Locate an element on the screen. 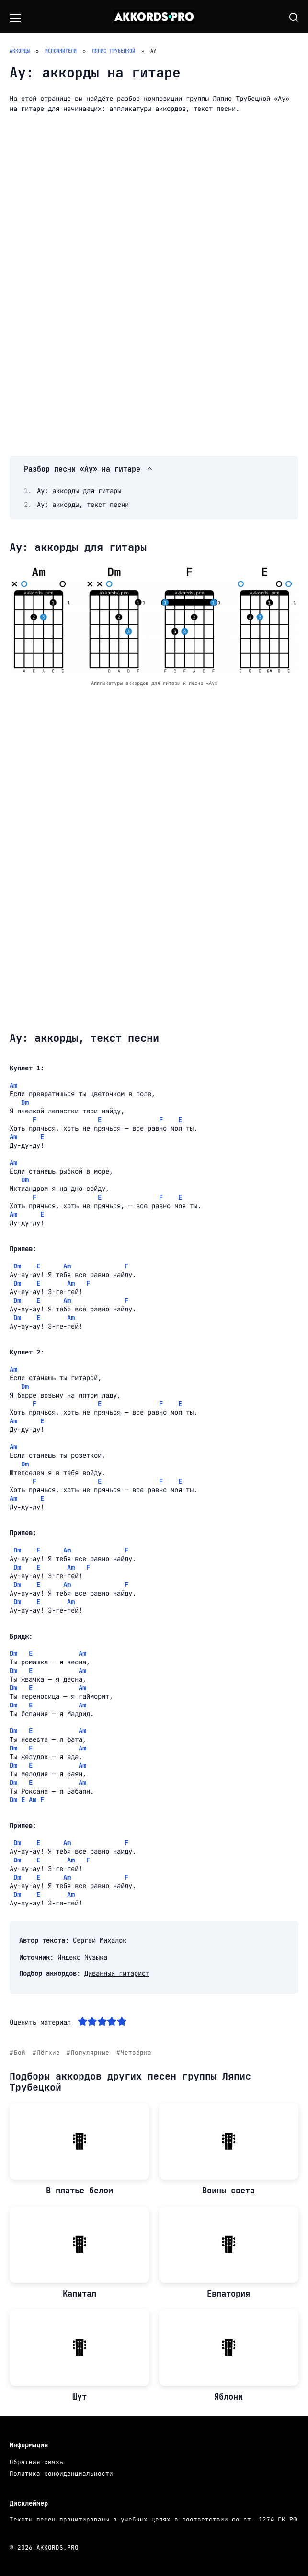 Image resolution: width=308 pixels, height=2576 pixels. Шут is located at coordinates (79, 2396).